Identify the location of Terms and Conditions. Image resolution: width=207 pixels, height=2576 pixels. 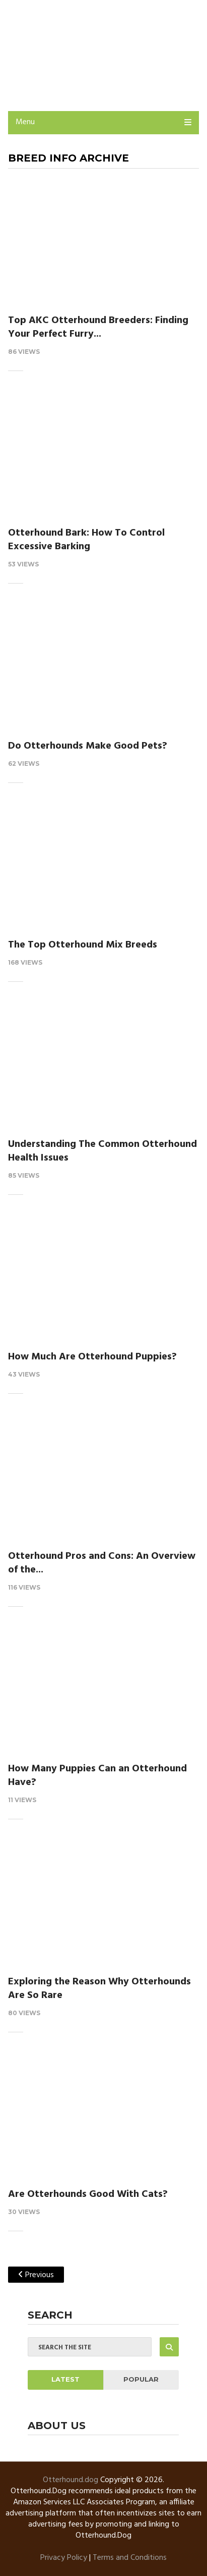
(130, 2557).